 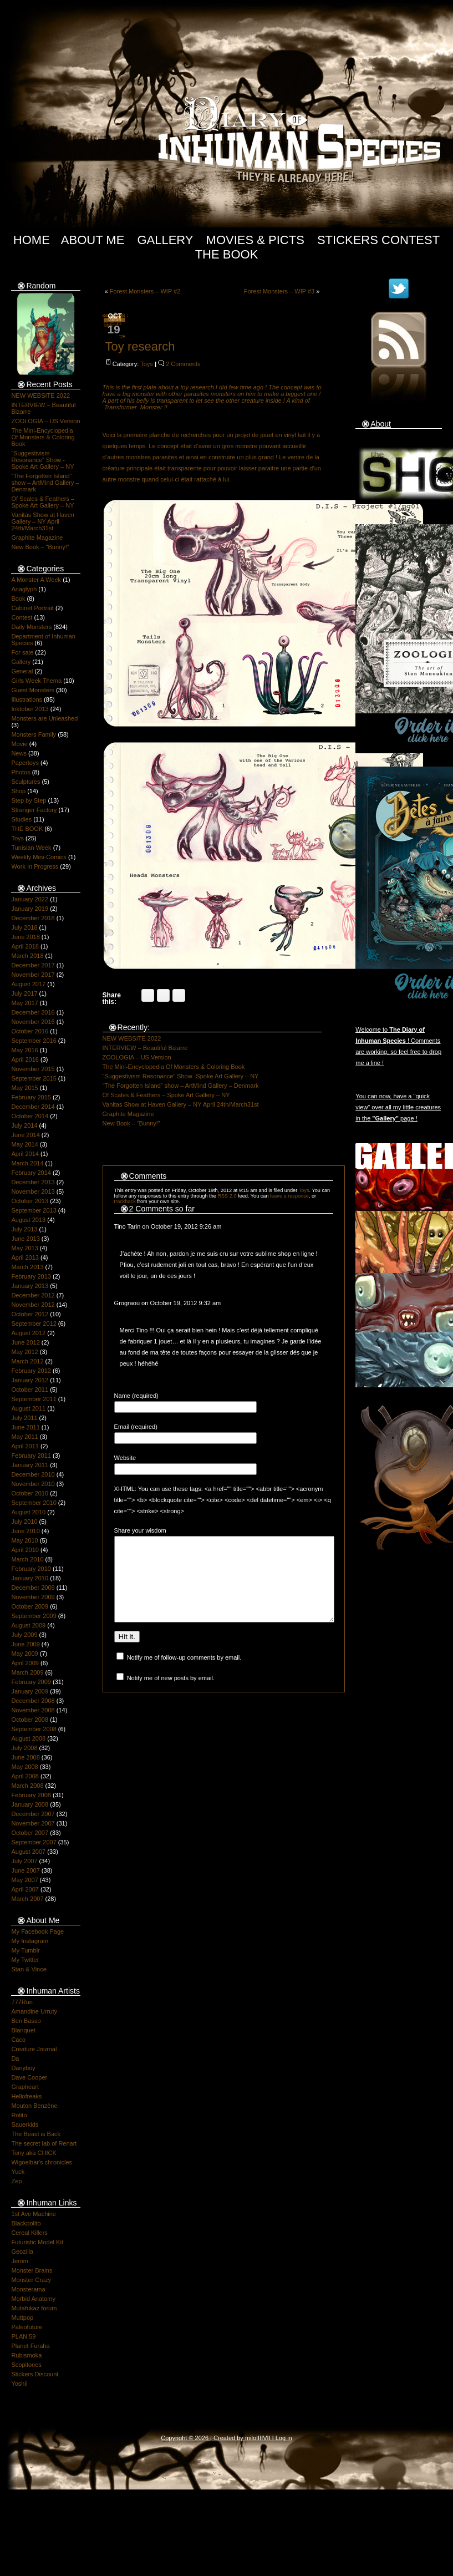 What do you see at coordinates (28, 1625) in the screenshot?
I see `August 2009` at bounding box center [28, 1625].